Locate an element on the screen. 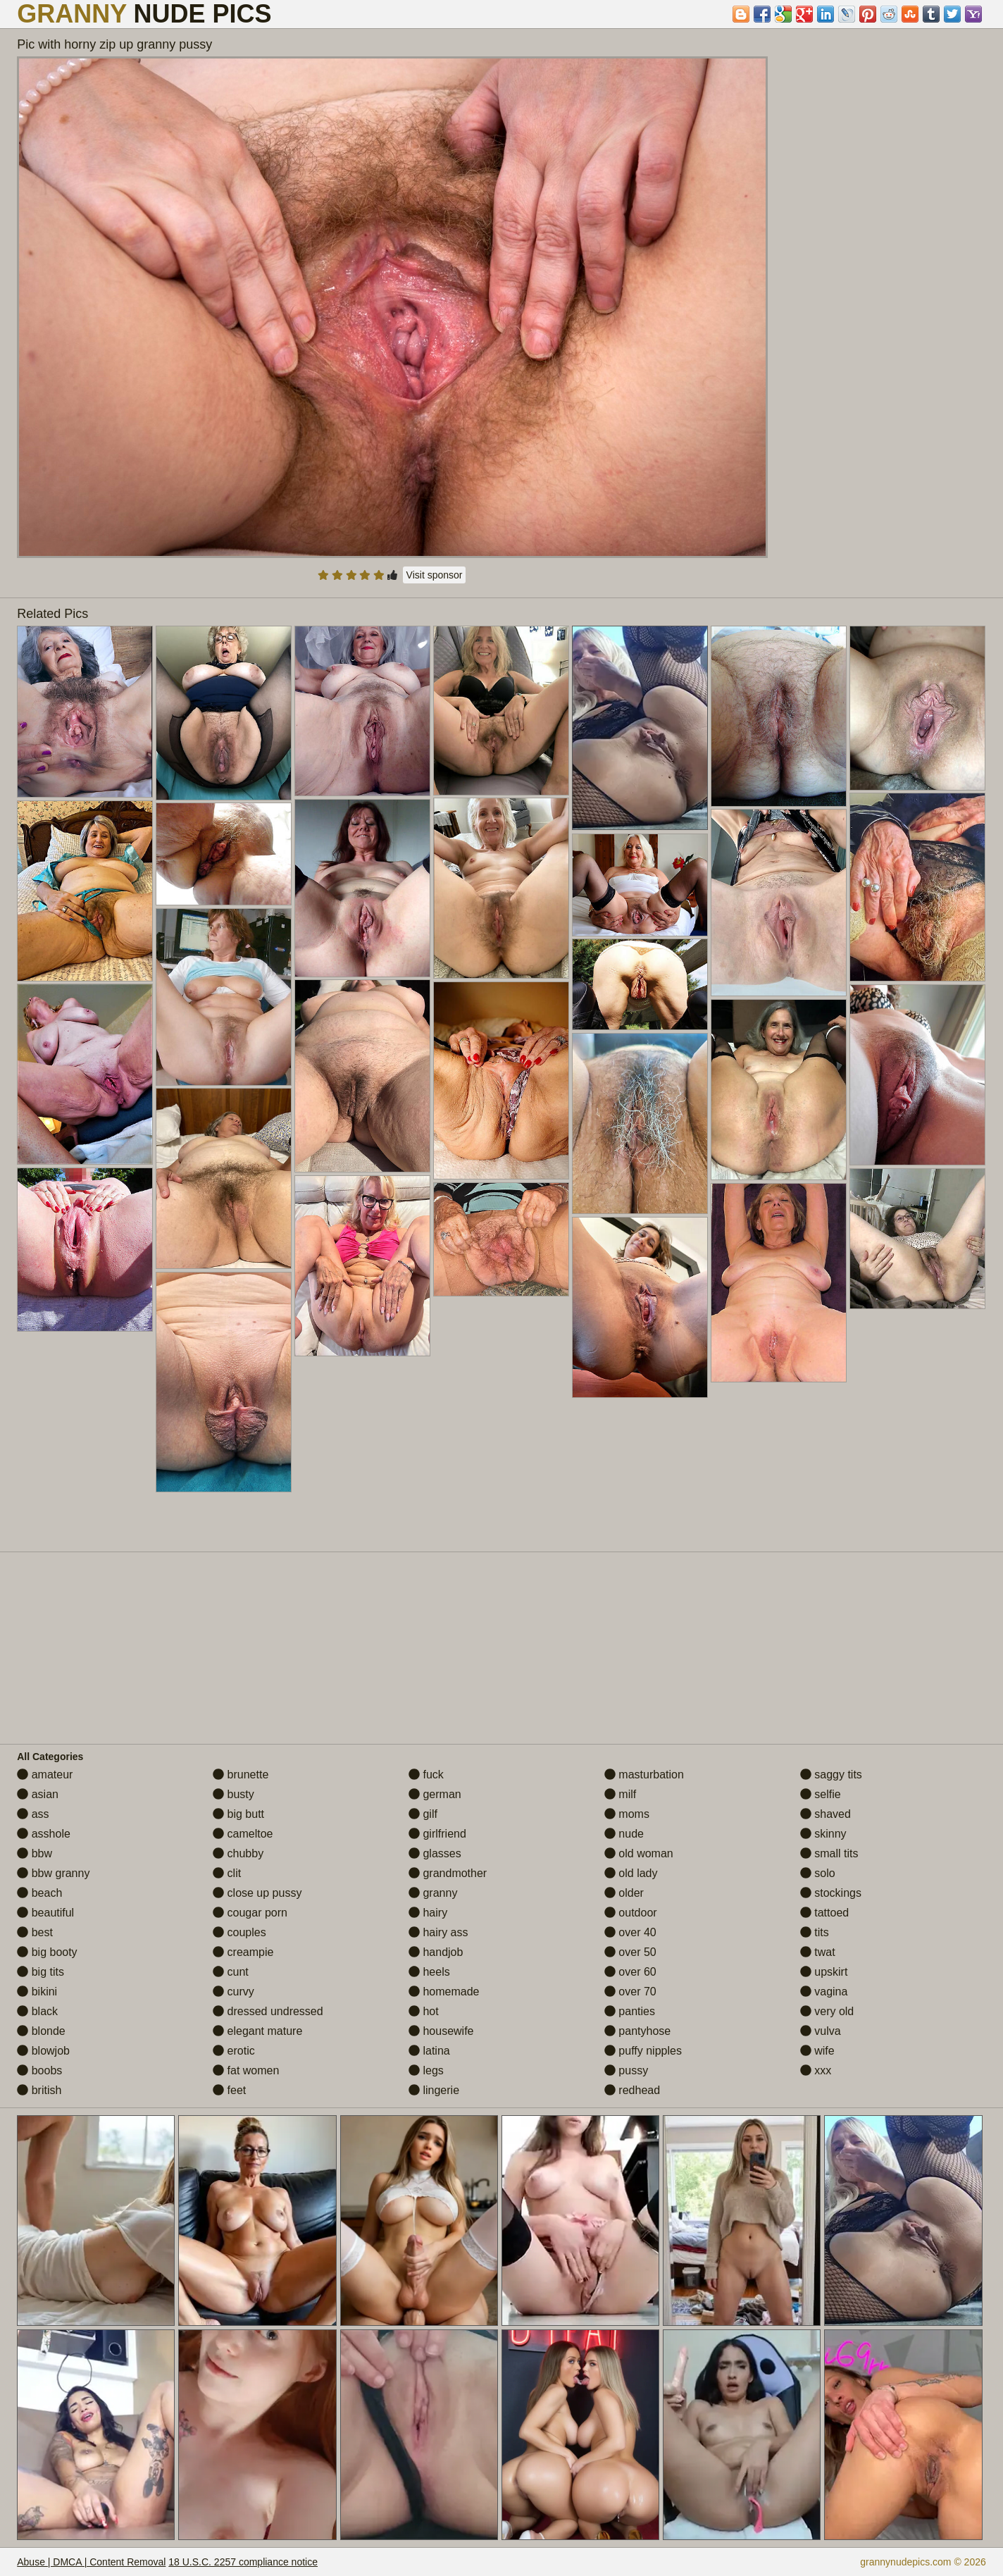 The width and height of the screenshot is (1003, 2576). chubby is located at coordinates (238, 1853).